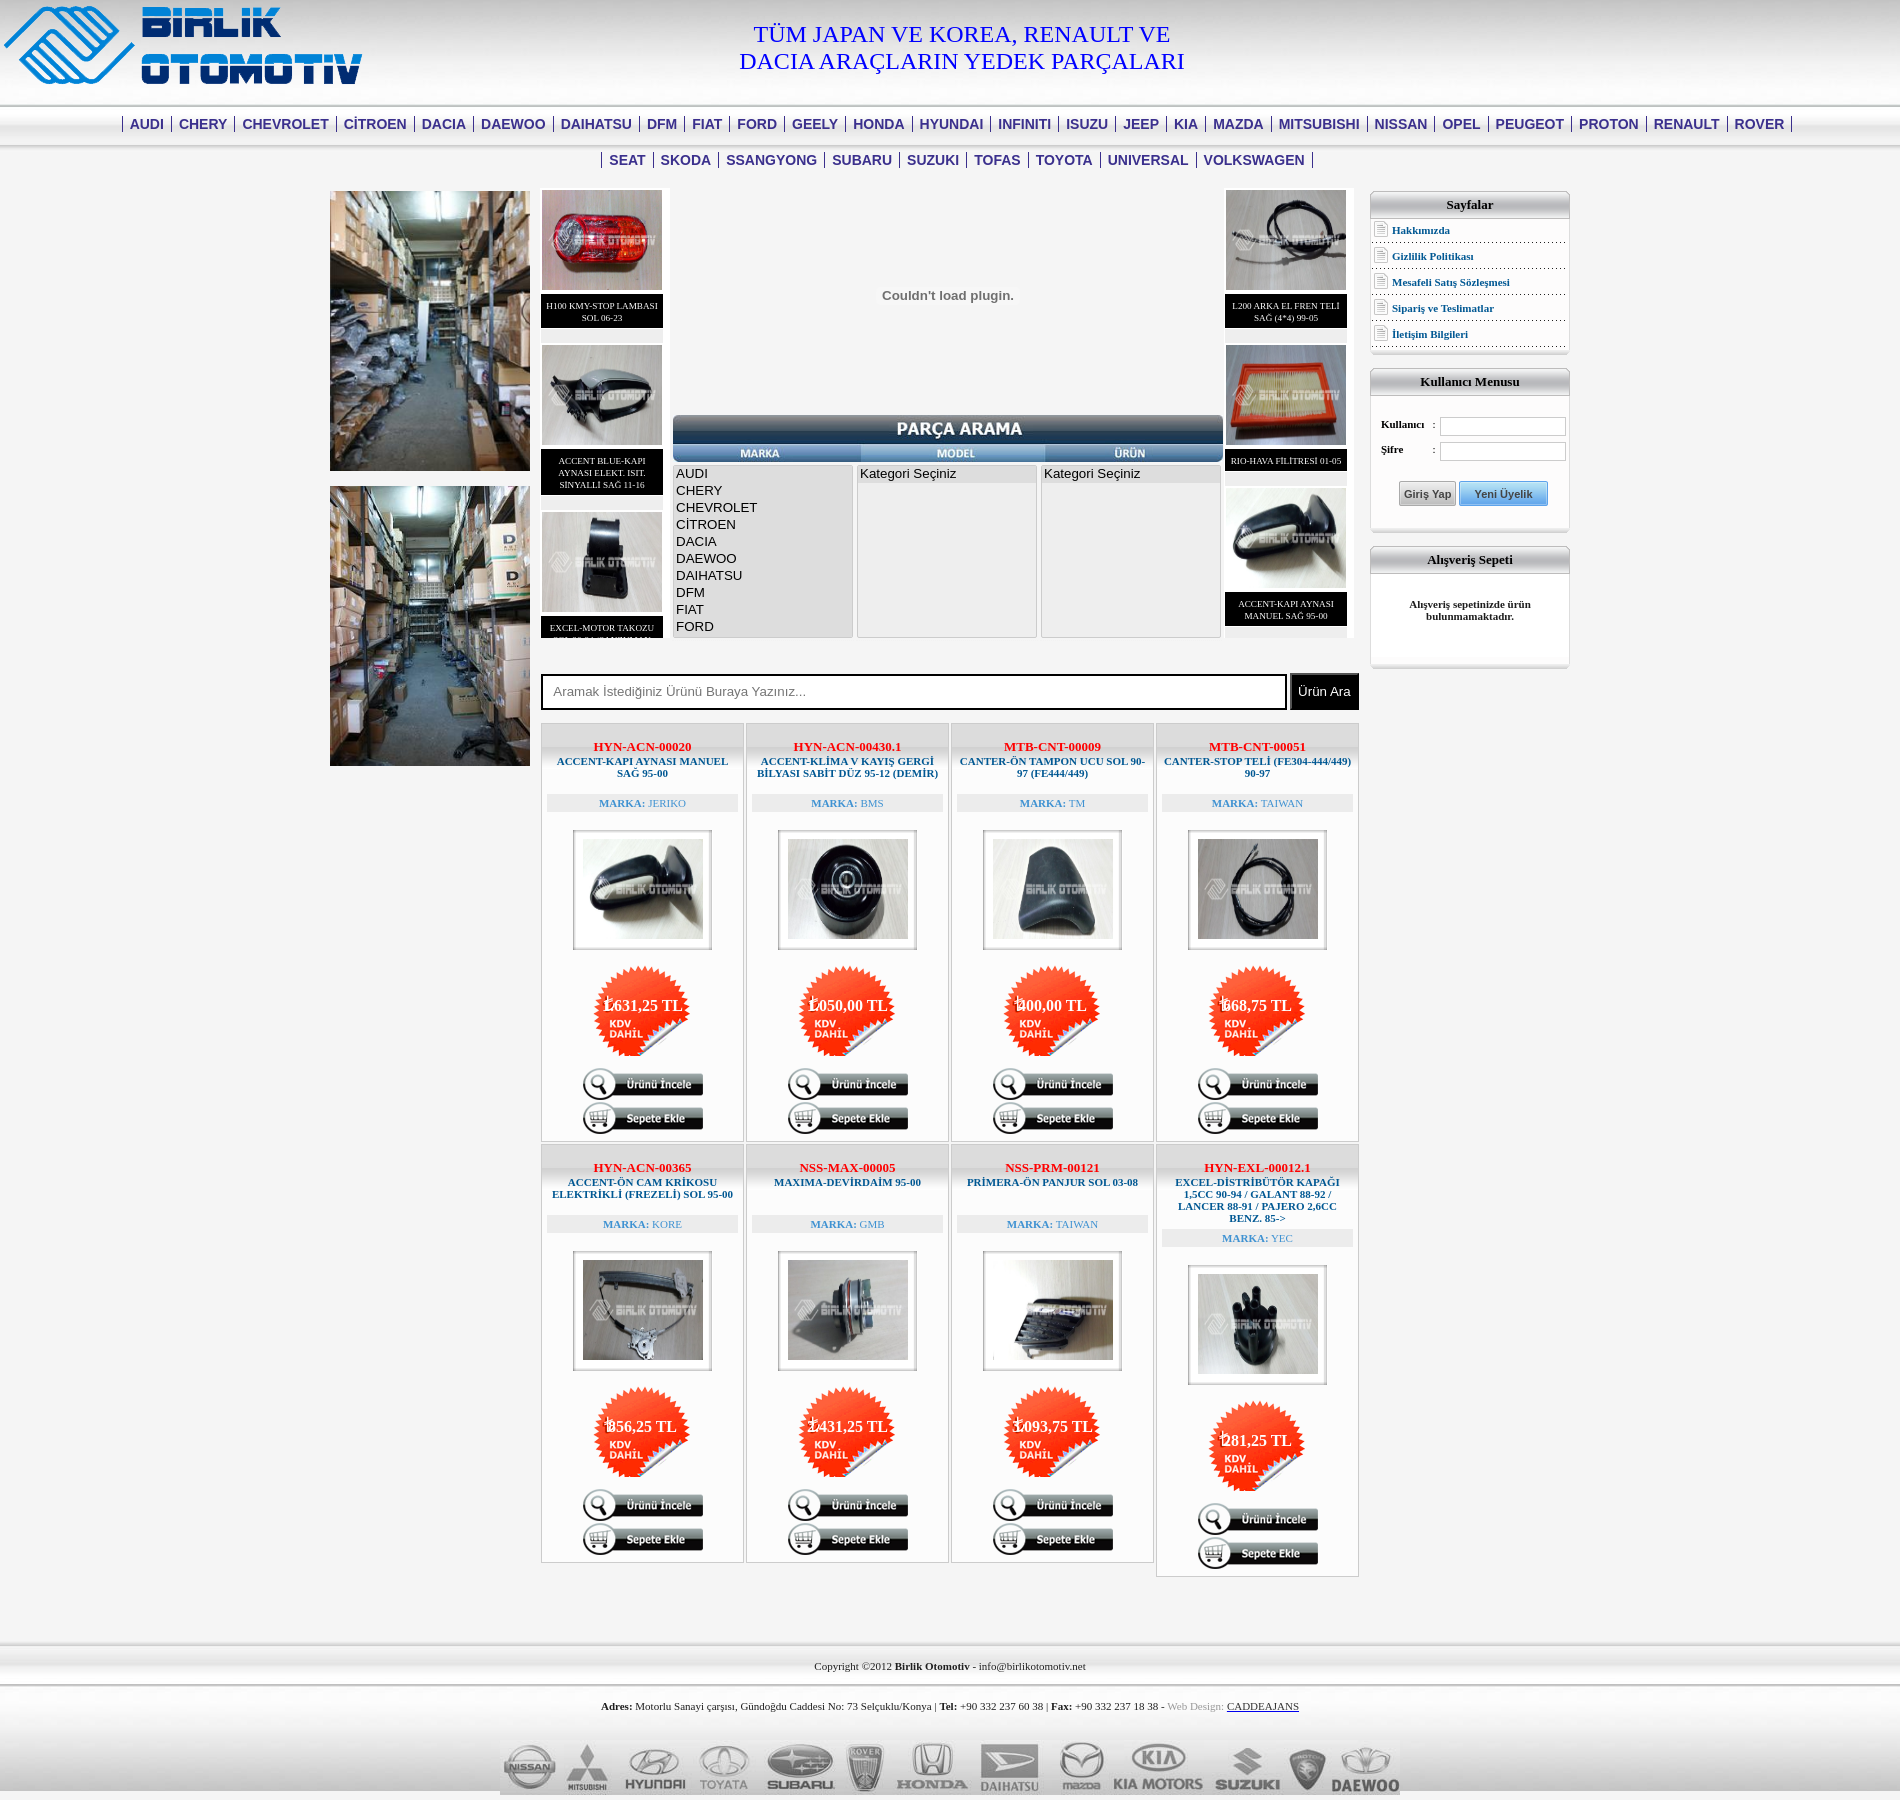 This screenshot has width=1900, height=1800. I want to click on DACIA, so click(444, 124).